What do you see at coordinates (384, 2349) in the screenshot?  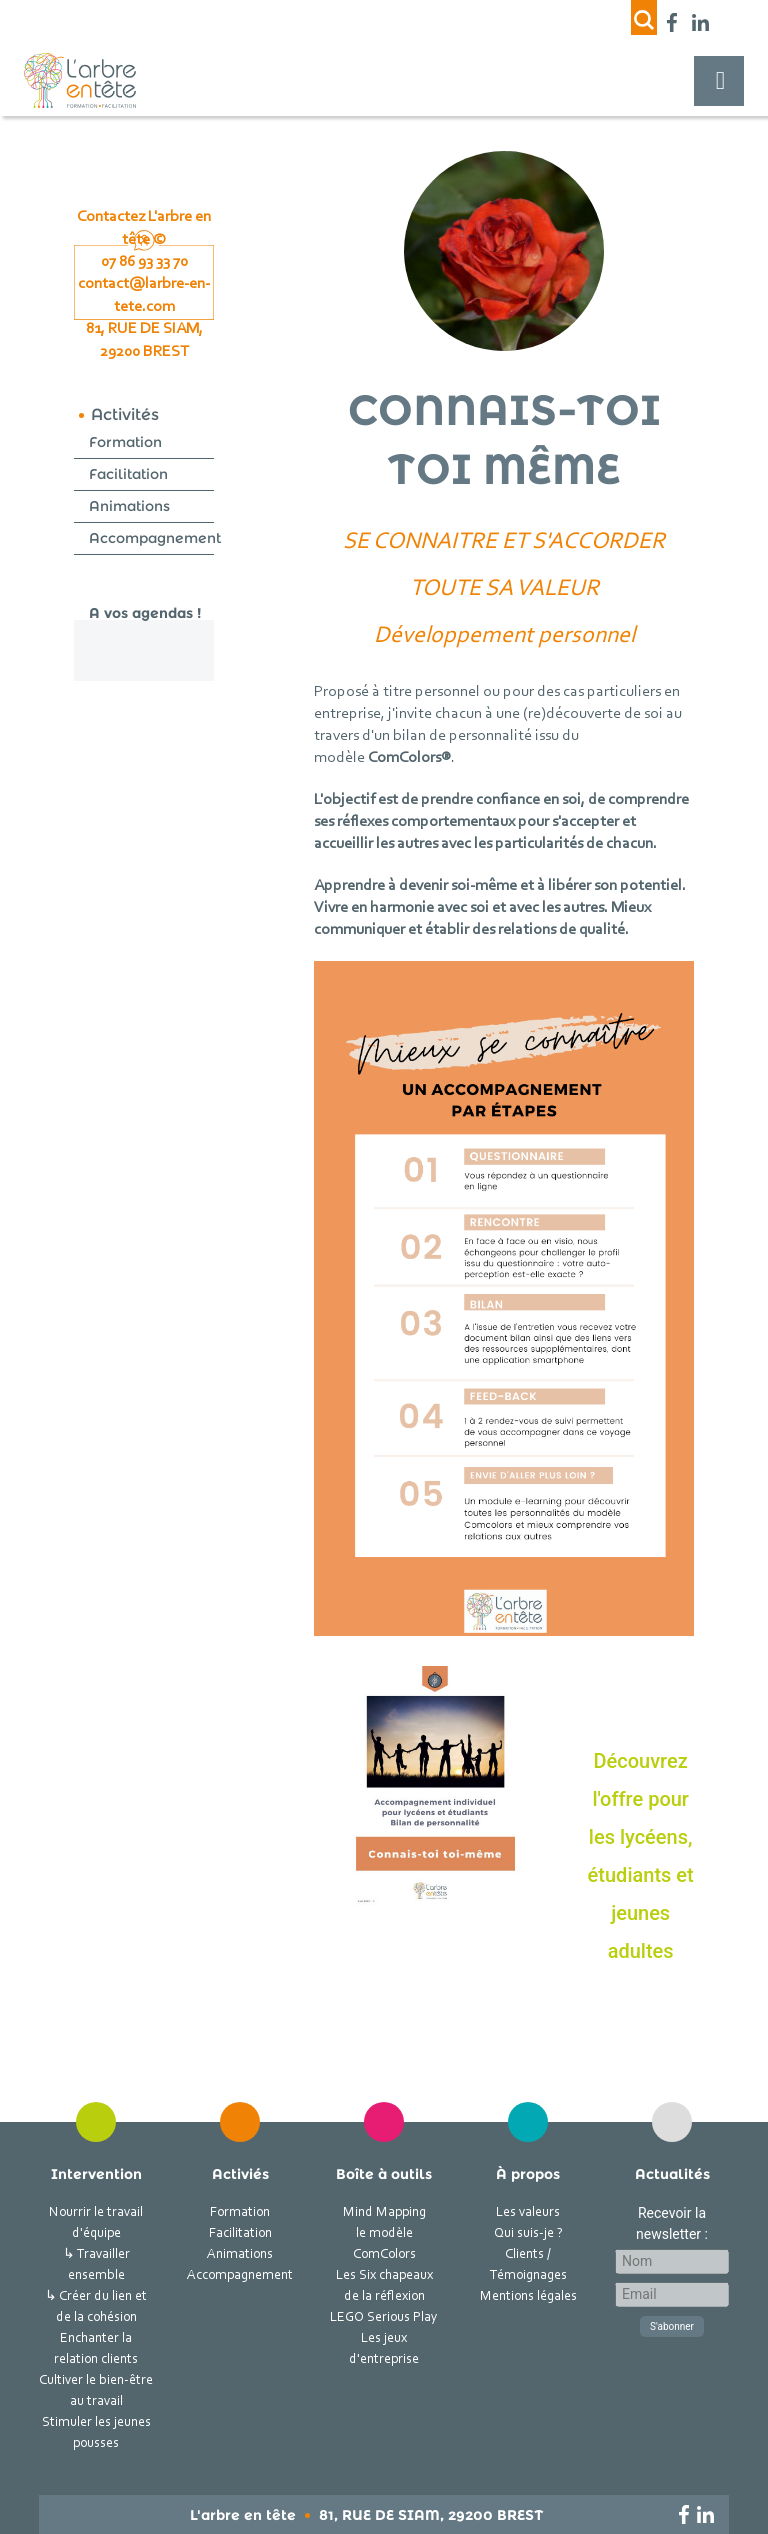 I see `Les jeux d'entreprise` at bounding box center [384, 2349].